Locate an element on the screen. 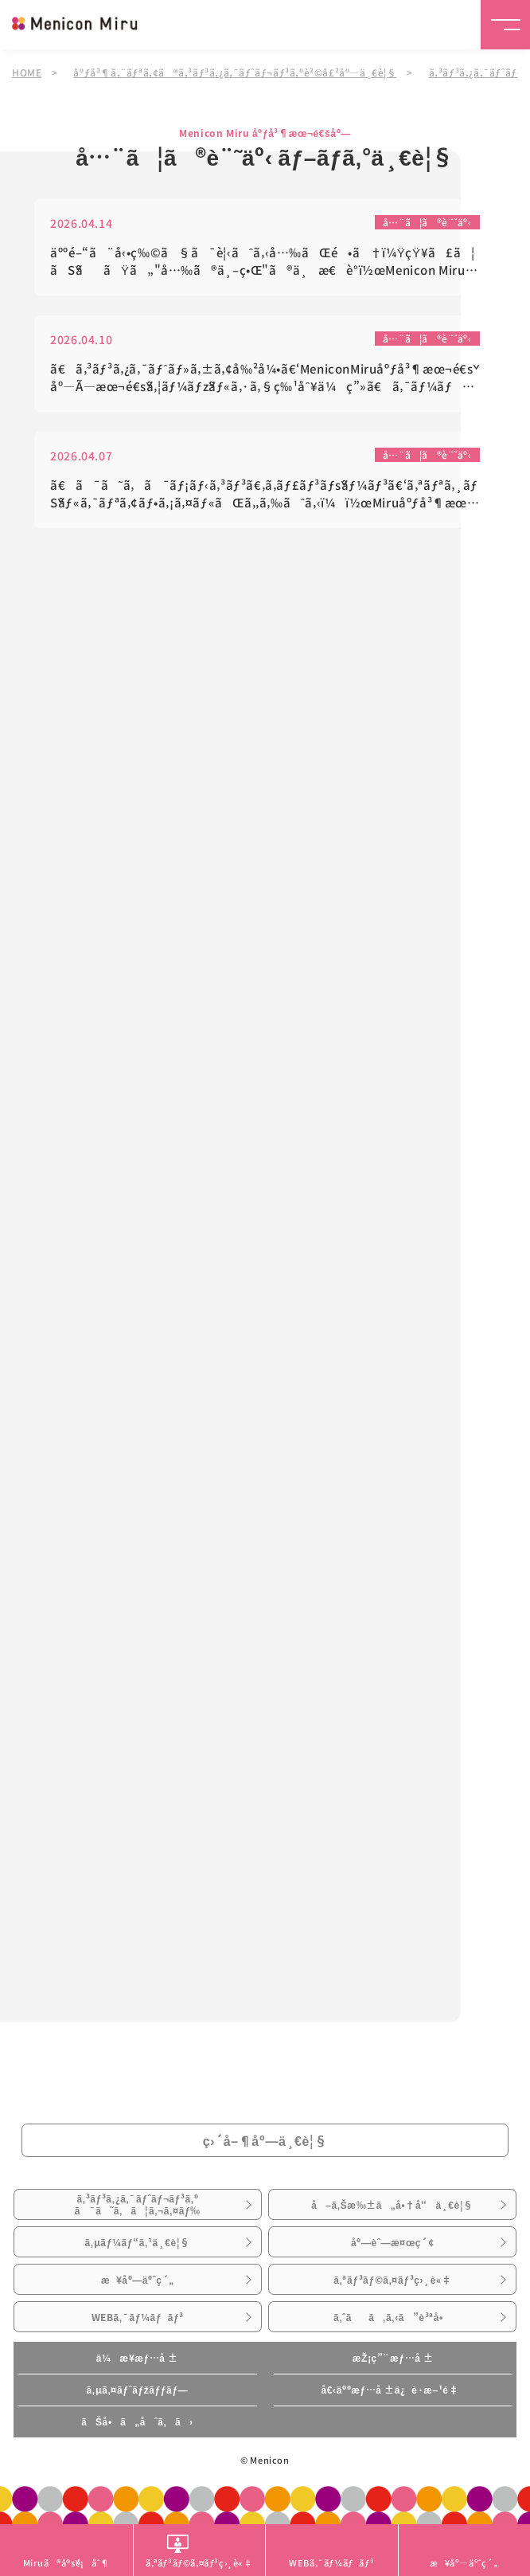 This screenshot has width=530, height=2576. åºƒå³¶ã‚¨ãƒªã‚¢ã®ã‚³ãƒ³ã‚¿ã‚¯ãƒˆãƒ¬ãƒ³ã‚ºè²©å£²åº—ä¸€è¦§ is located at coordinates (234, 72).